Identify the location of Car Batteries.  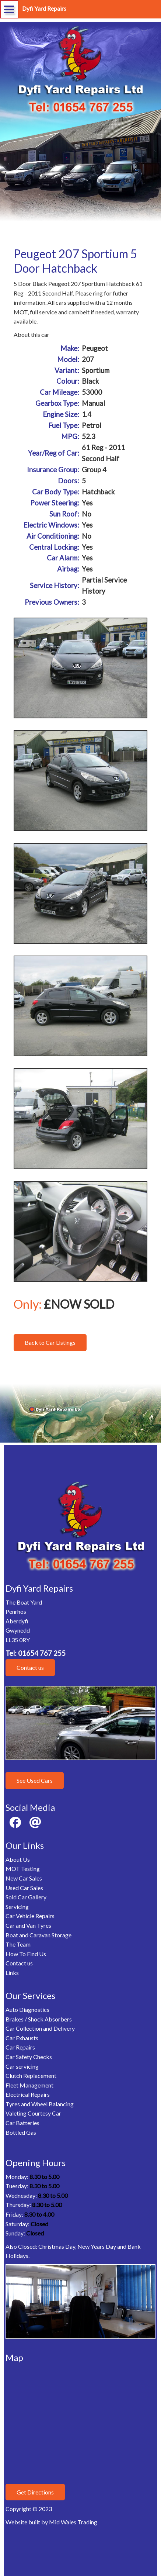
(22, 2122).